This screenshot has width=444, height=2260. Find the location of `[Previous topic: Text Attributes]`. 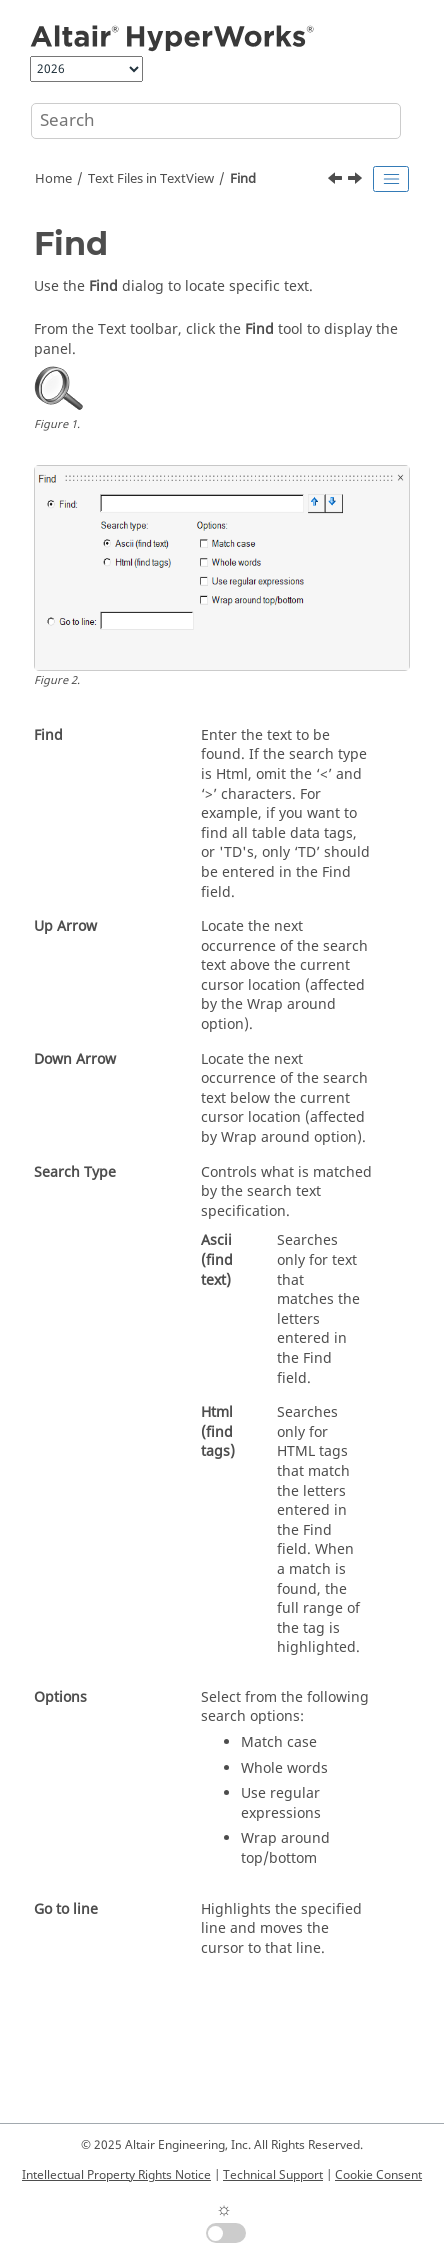

[Previous topic: Text Attributes] is located at coordinates (337, 181).